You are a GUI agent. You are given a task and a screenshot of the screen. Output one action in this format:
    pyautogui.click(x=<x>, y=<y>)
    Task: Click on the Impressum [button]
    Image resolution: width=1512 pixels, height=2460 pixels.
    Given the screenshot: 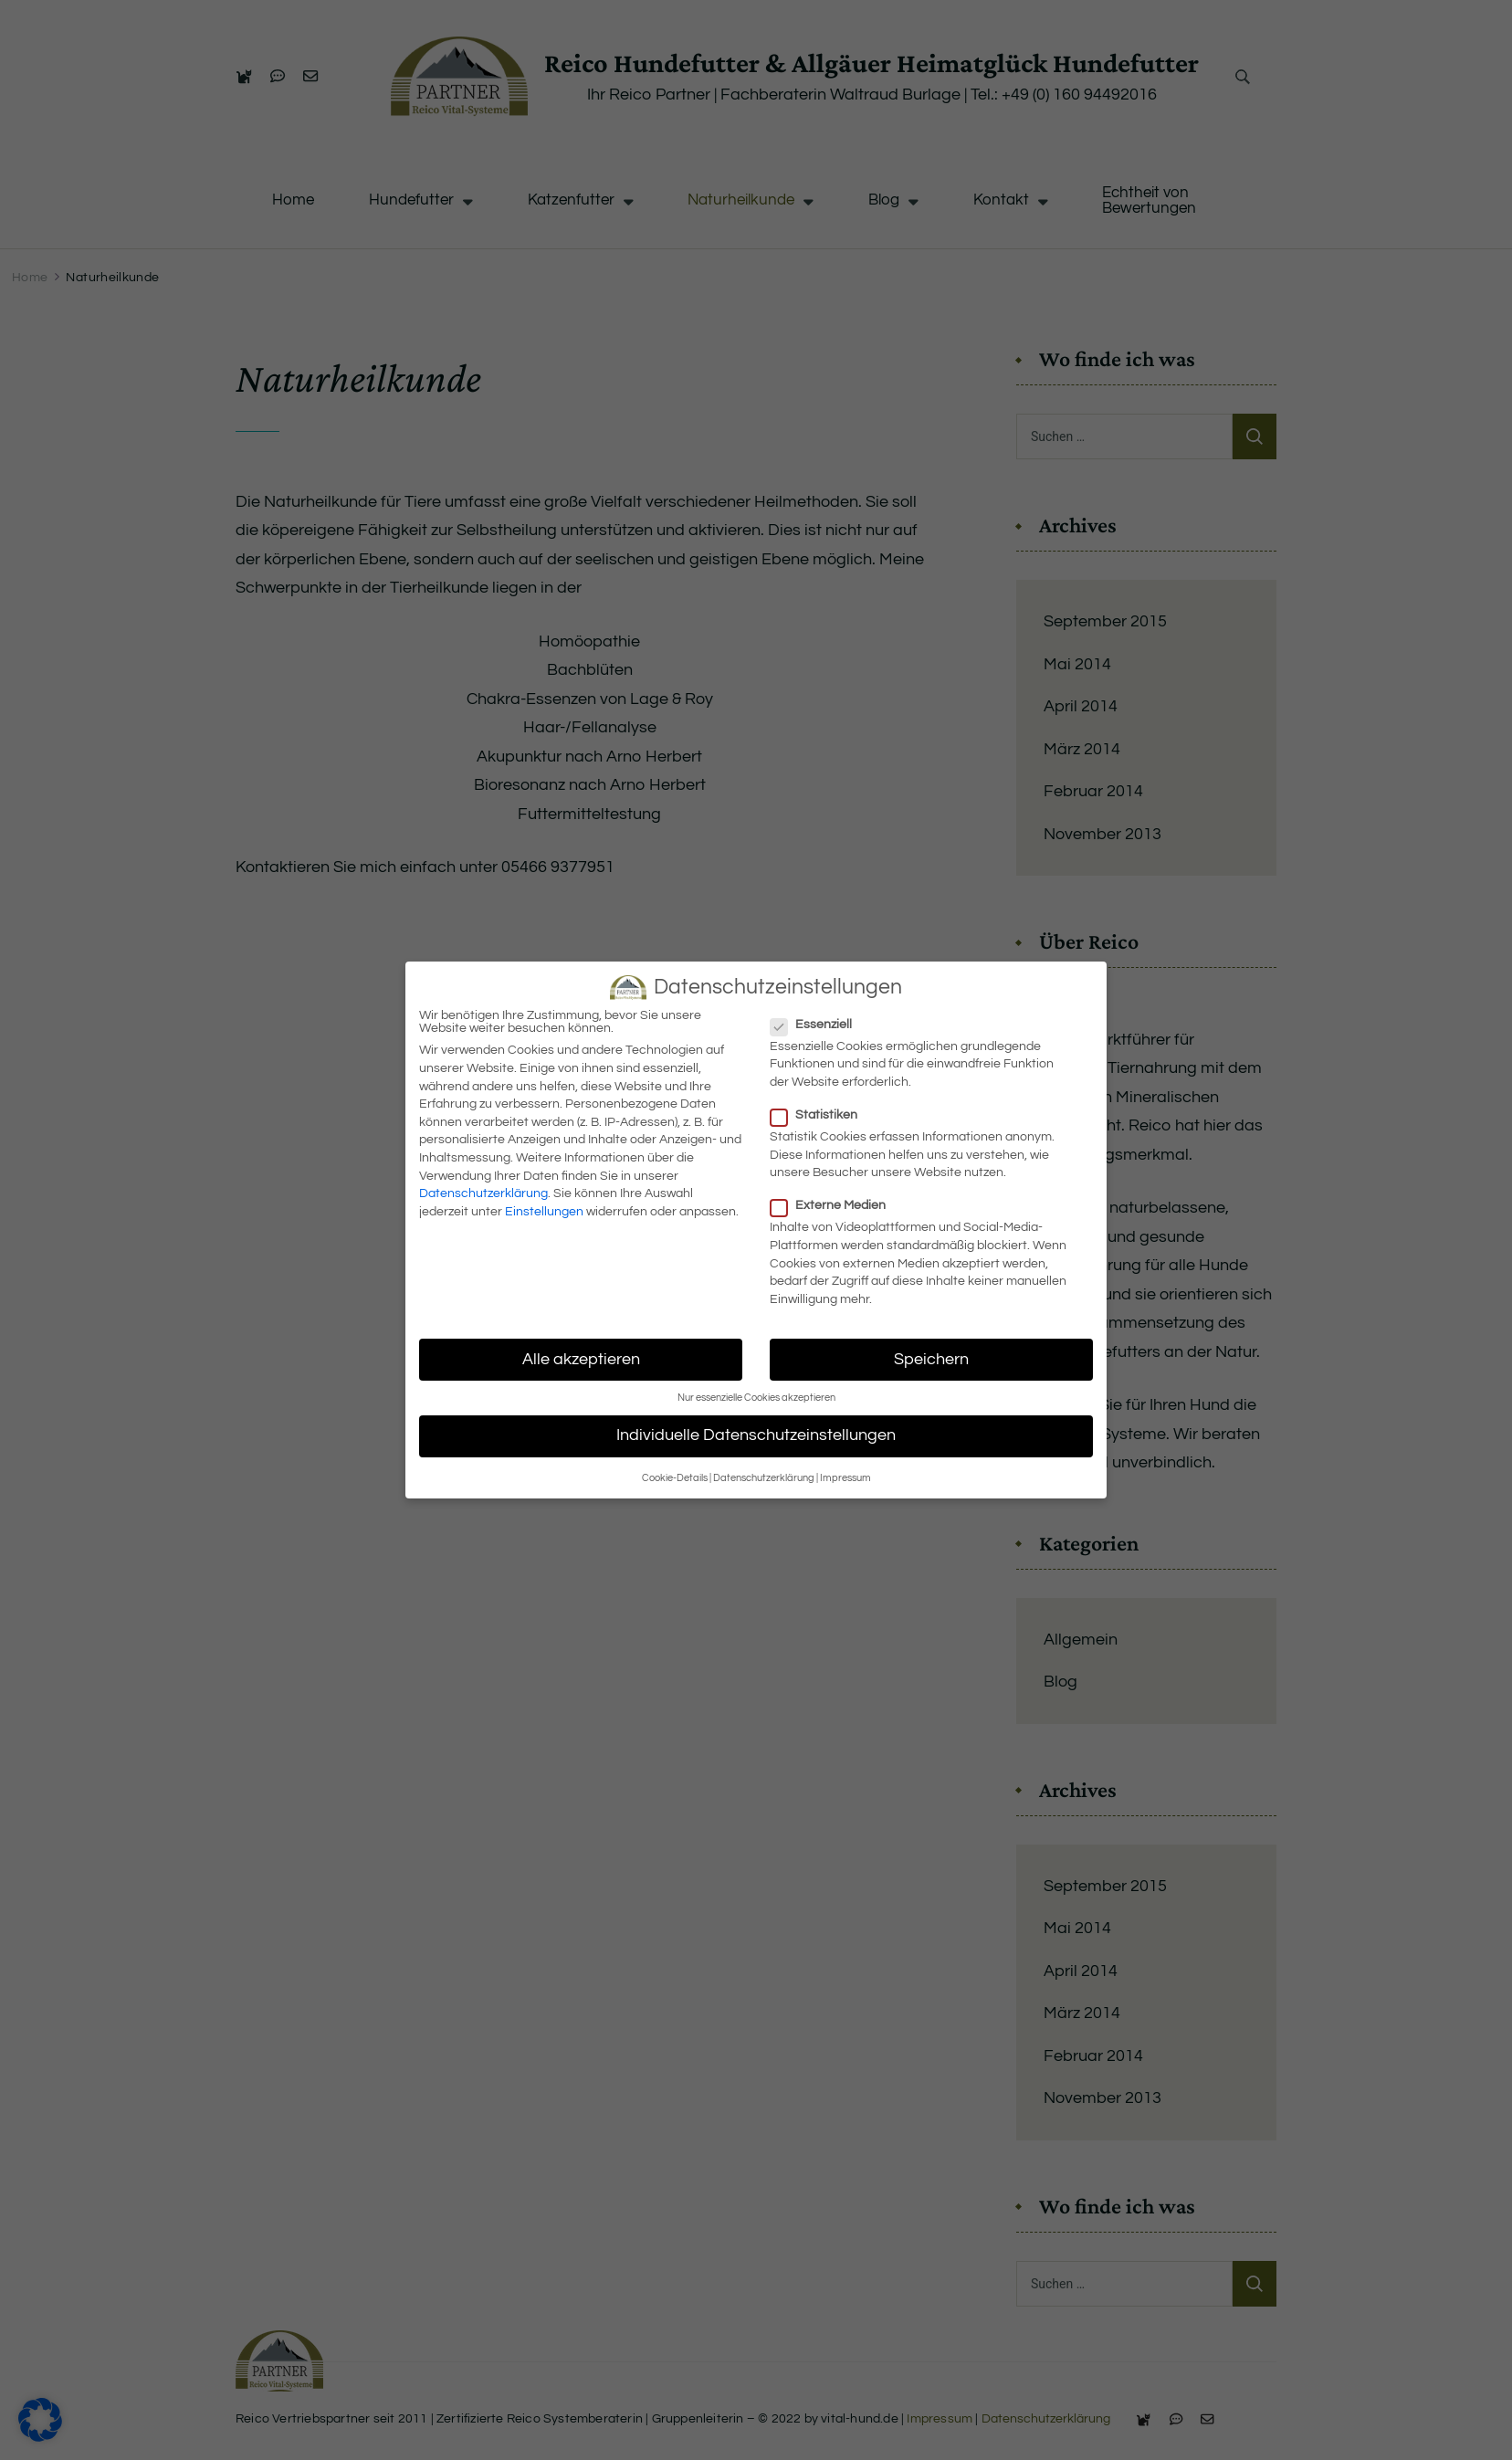 What is the action you would take?
    pyautogui.click(x=845, y=1478)
    